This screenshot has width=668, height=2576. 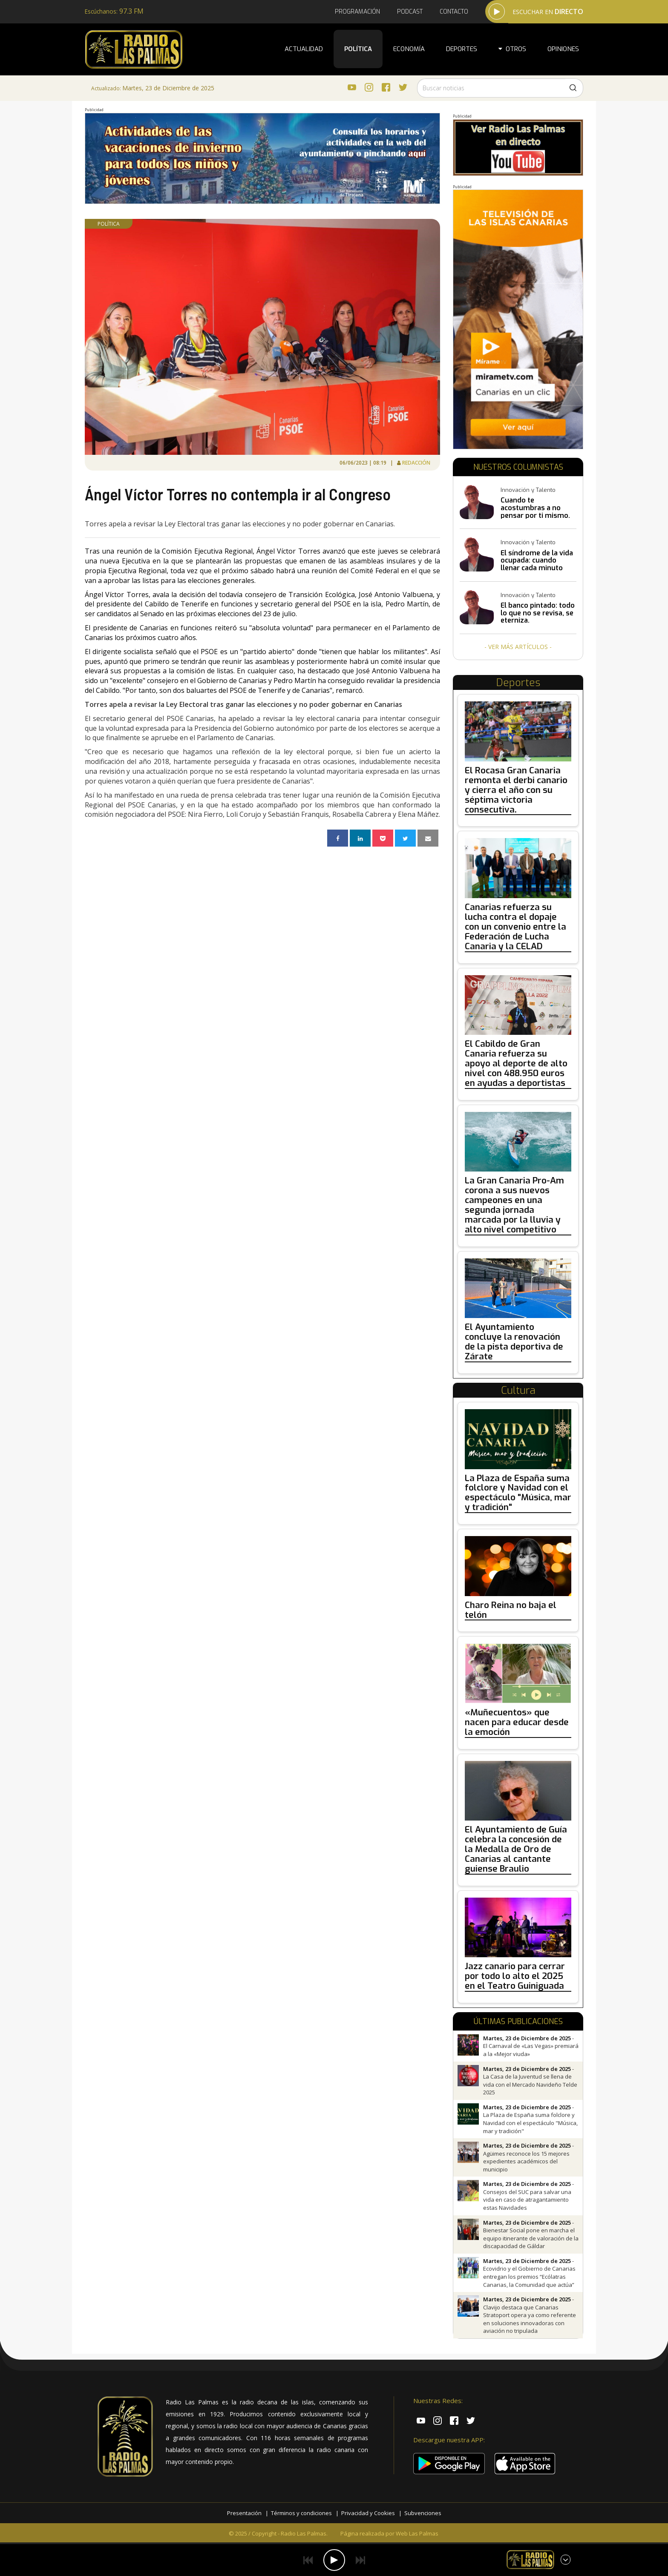 What do you see at coordinates (238, 494) in the screenshot?
I see `Ángel Víctor Torres no contempla ir al Congreso` at bounding box center [238, 494].